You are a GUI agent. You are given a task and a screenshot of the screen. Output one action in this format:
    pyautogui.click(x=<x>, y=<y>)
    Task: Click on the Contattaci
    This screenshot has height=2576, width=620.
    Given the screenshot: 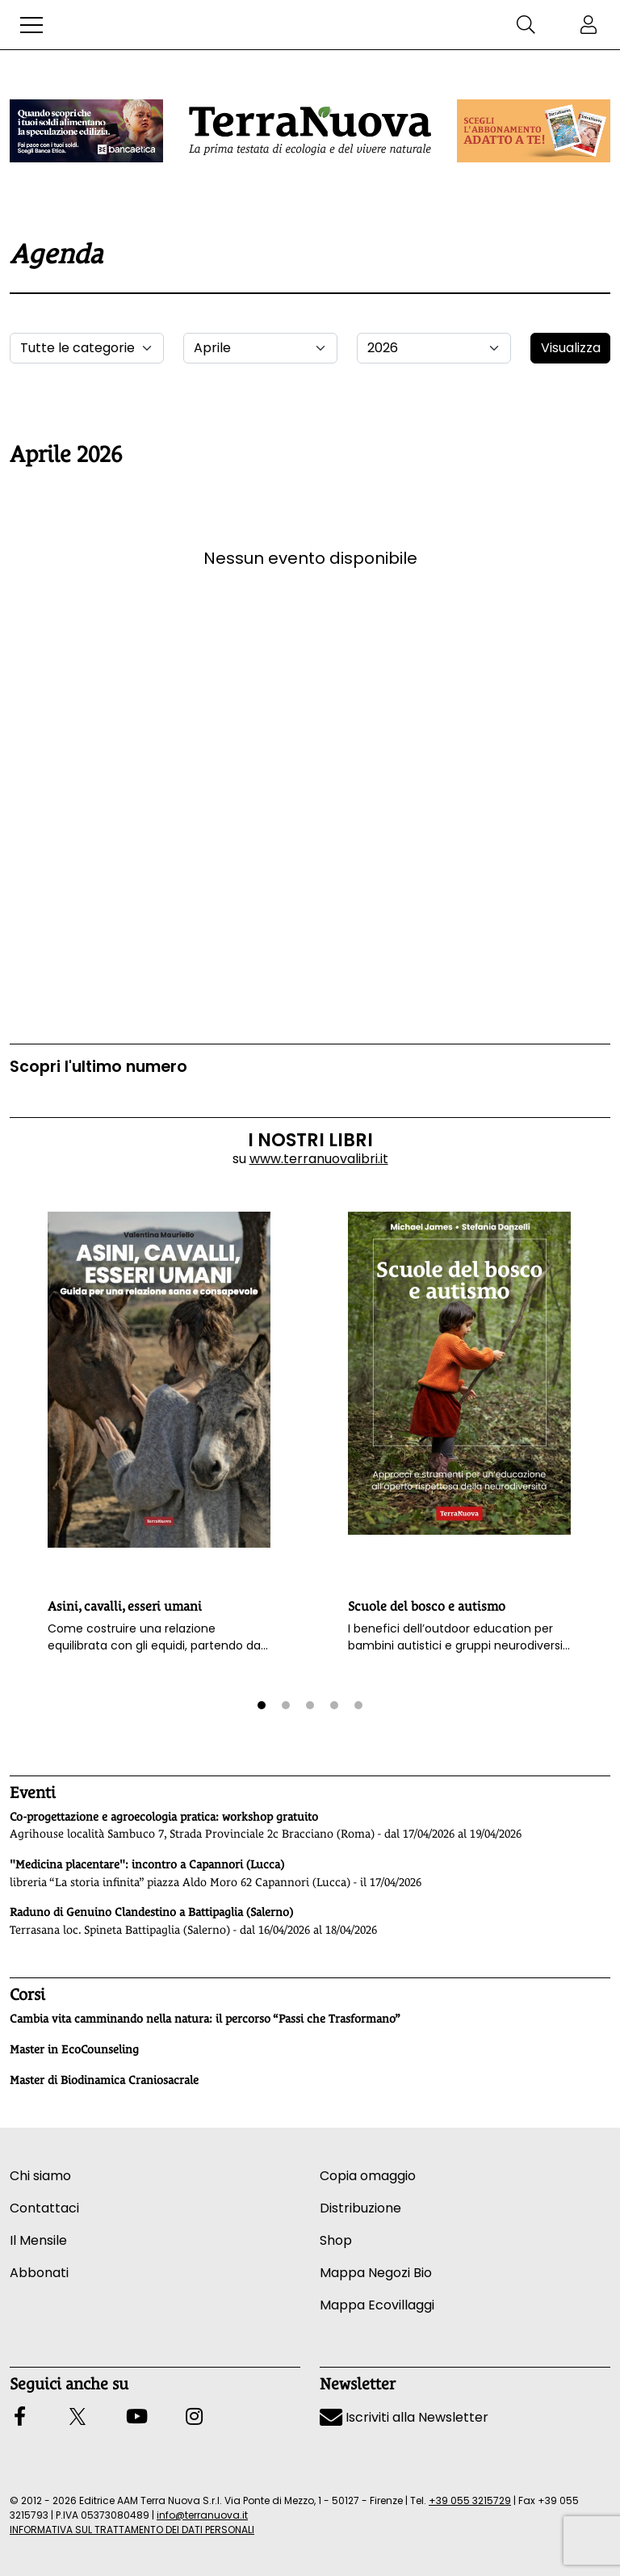 What is the action you would take?
    pyautogui.click(x=44, y=2208)
    